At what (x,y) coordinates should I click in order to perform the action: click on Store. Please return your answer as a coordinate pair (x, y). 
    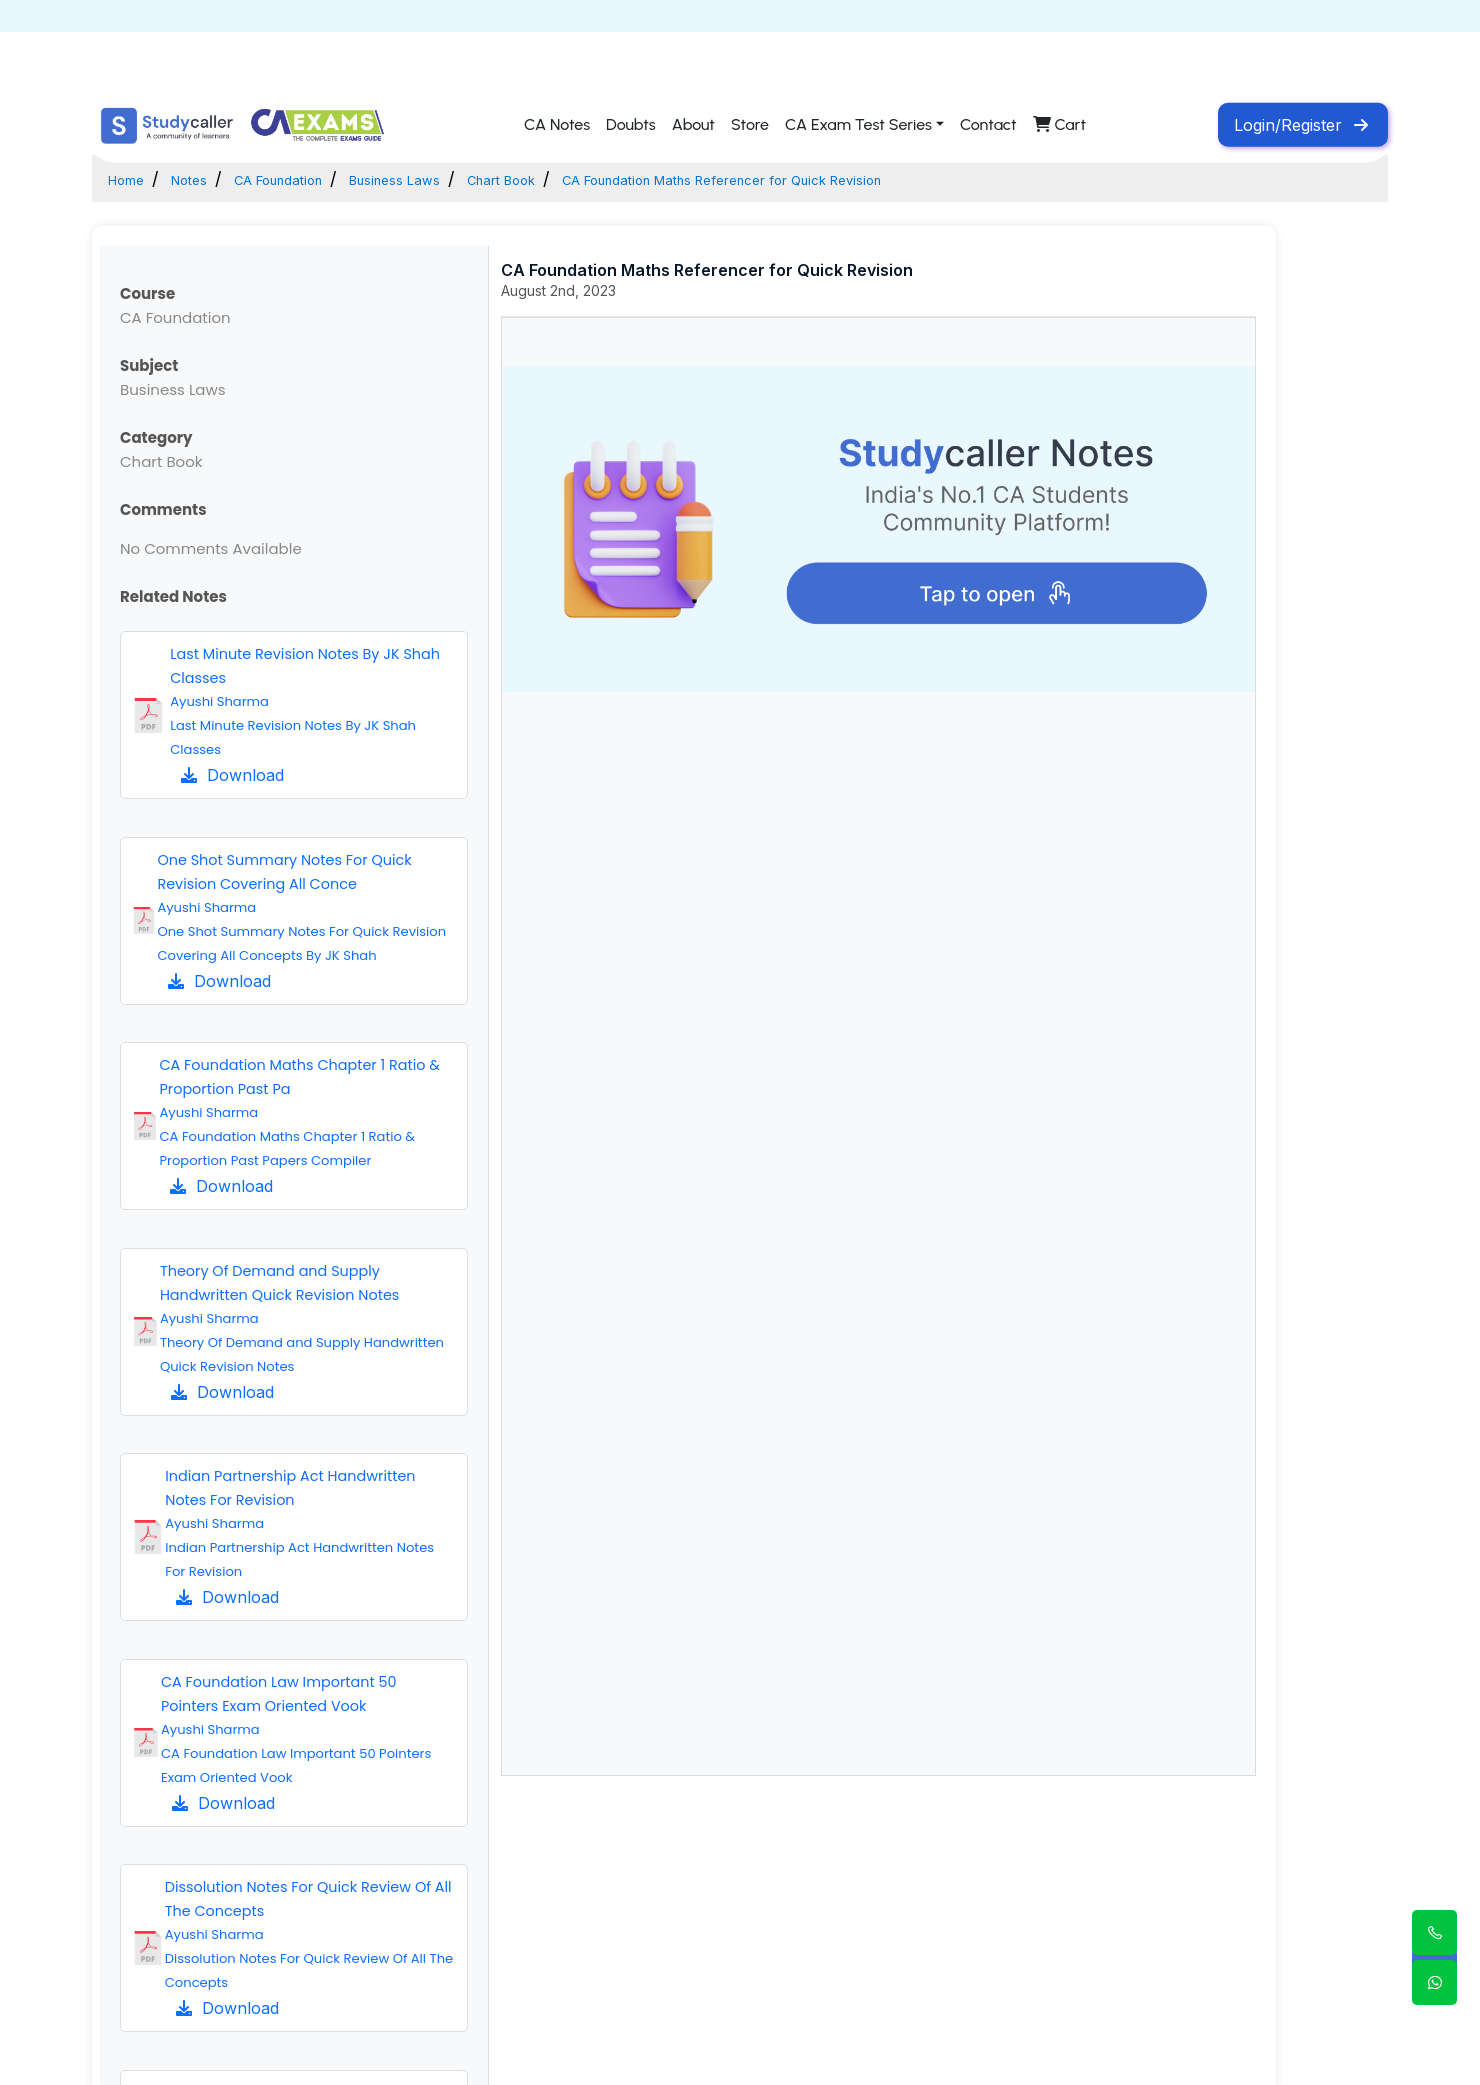
    Looking at the image, I should click on (750, 124).